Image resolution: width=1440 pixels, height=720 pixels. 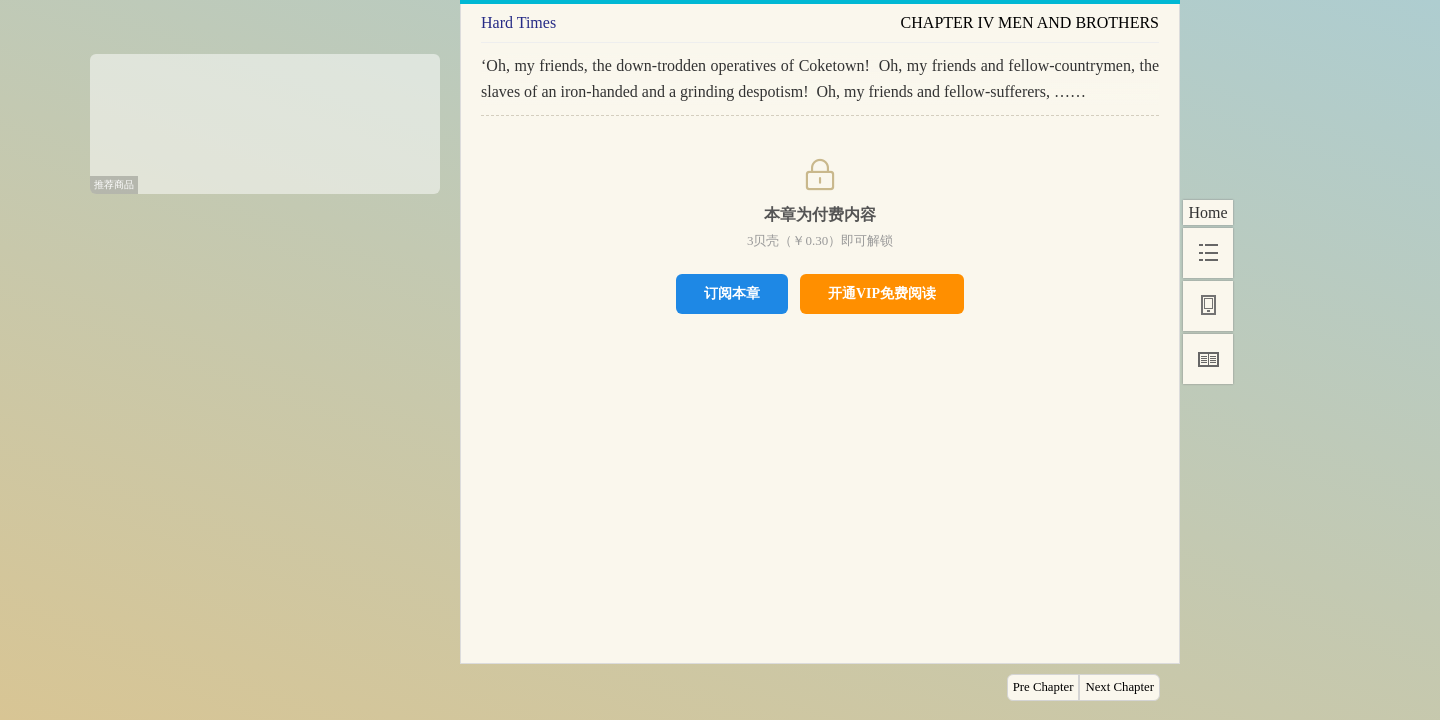 I want to click on Next Chapter, so click(x=1119, y=687).